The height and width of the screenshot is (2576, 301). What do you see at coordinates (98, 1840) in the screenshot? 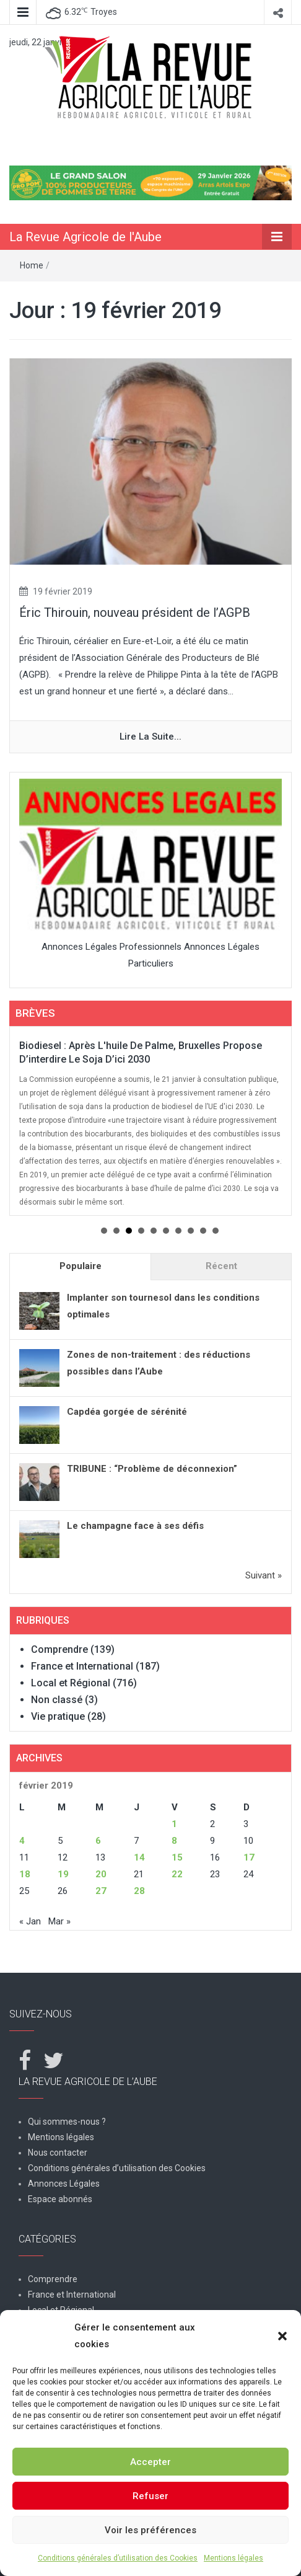
I see `6 [Publications publiées sur 6 February 2019]` at bounding box center [98, 1840].